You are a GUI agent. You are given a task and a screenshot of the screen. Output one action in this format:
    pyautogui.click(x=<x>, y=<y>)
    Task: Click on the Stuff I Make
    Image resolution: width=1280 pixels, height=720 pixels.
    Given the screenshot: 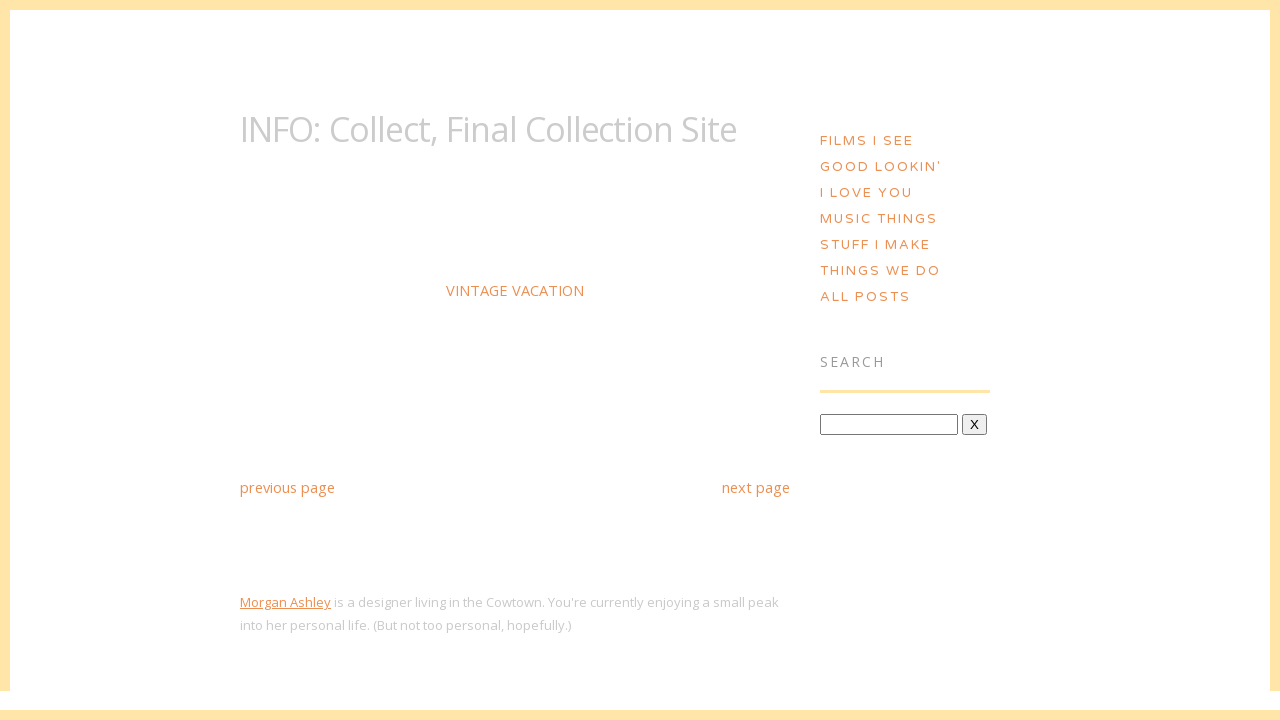 What is the action you would take?
    pyautogui.click(x=875, y=245)
    